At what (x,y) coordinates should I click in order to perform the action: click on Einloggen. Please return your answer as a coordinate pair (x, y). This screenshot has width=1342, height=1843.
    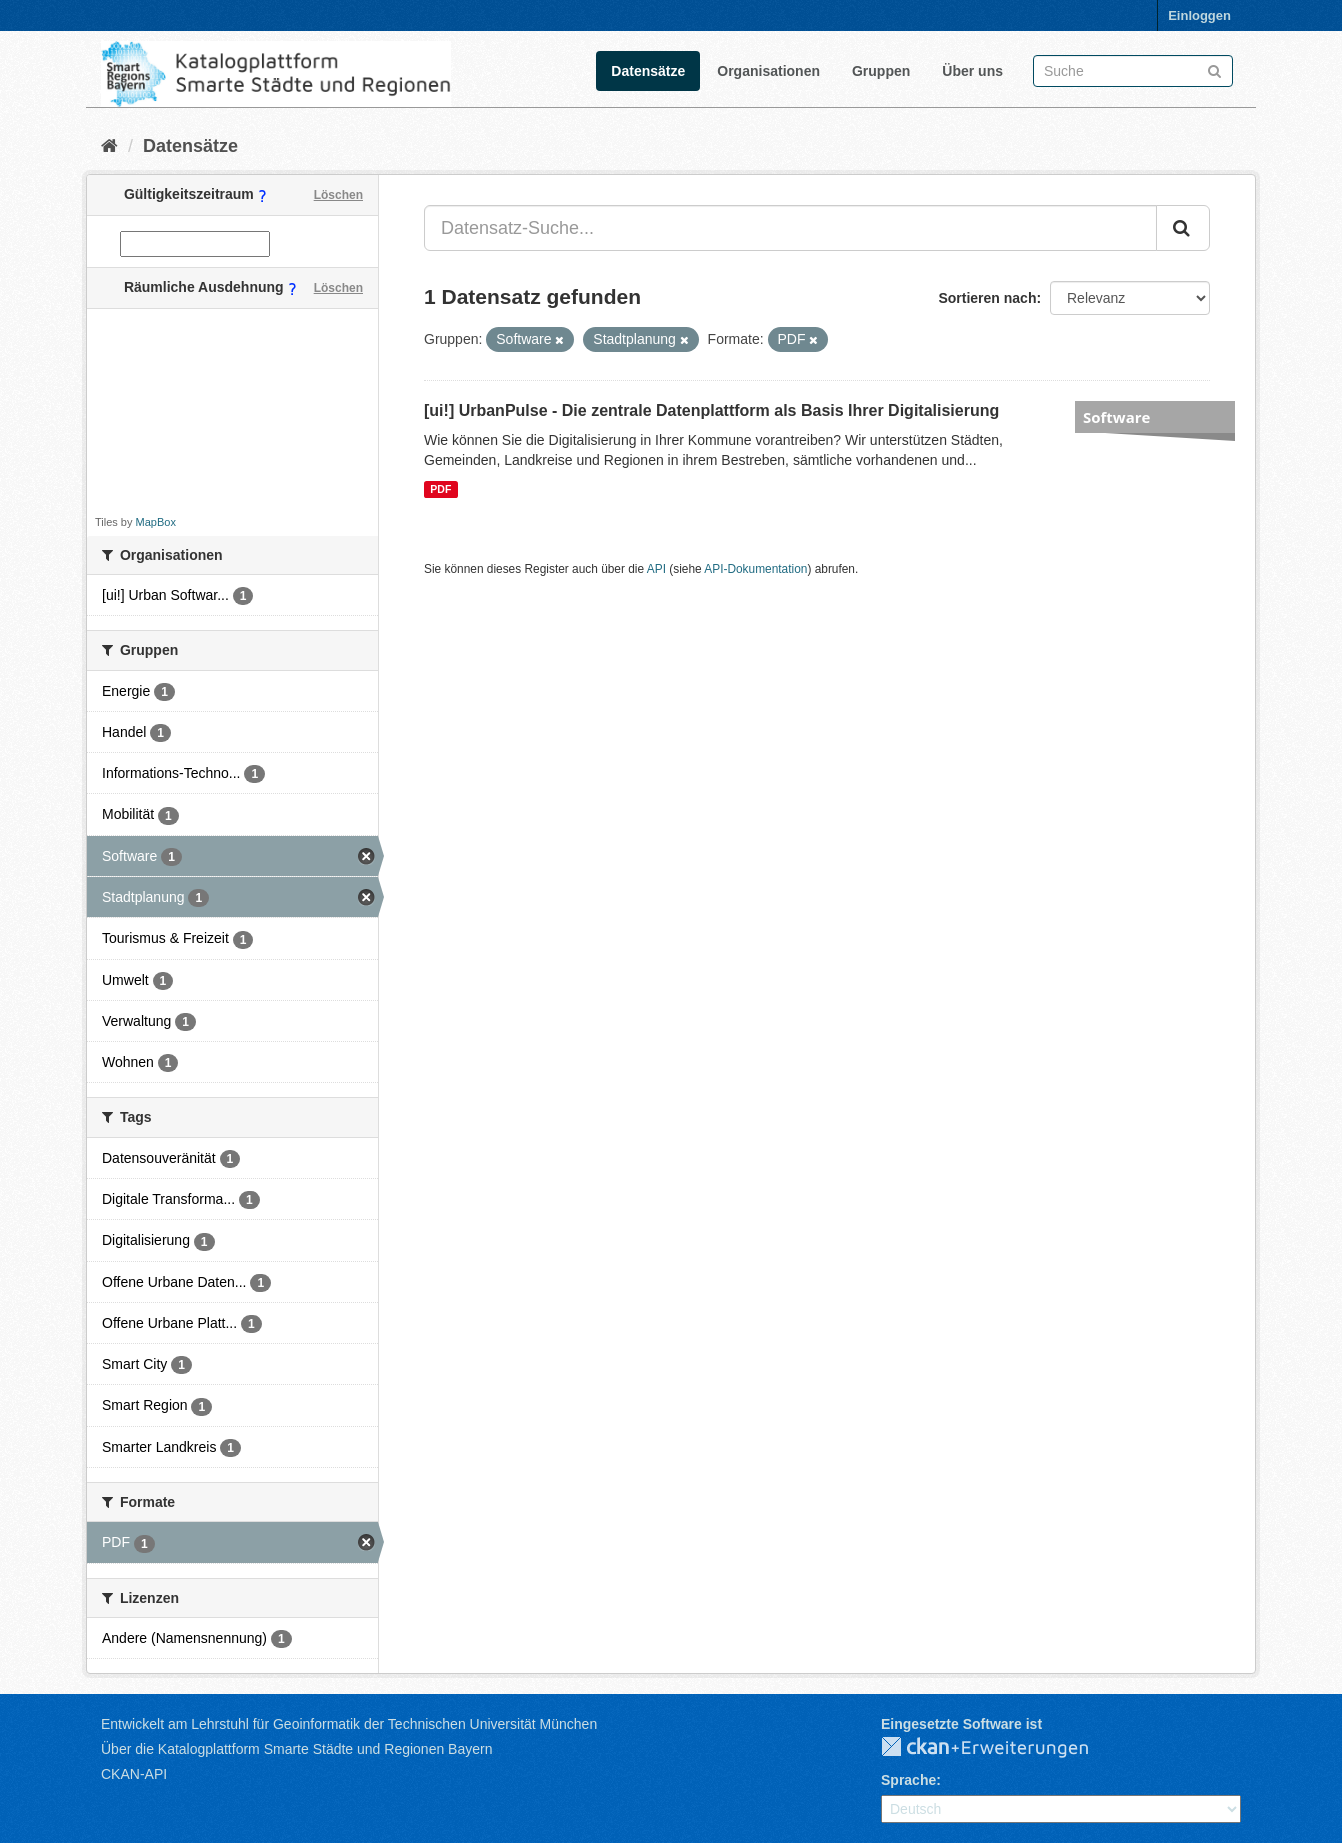
    Looking at the image, I should click on (1199, 15).